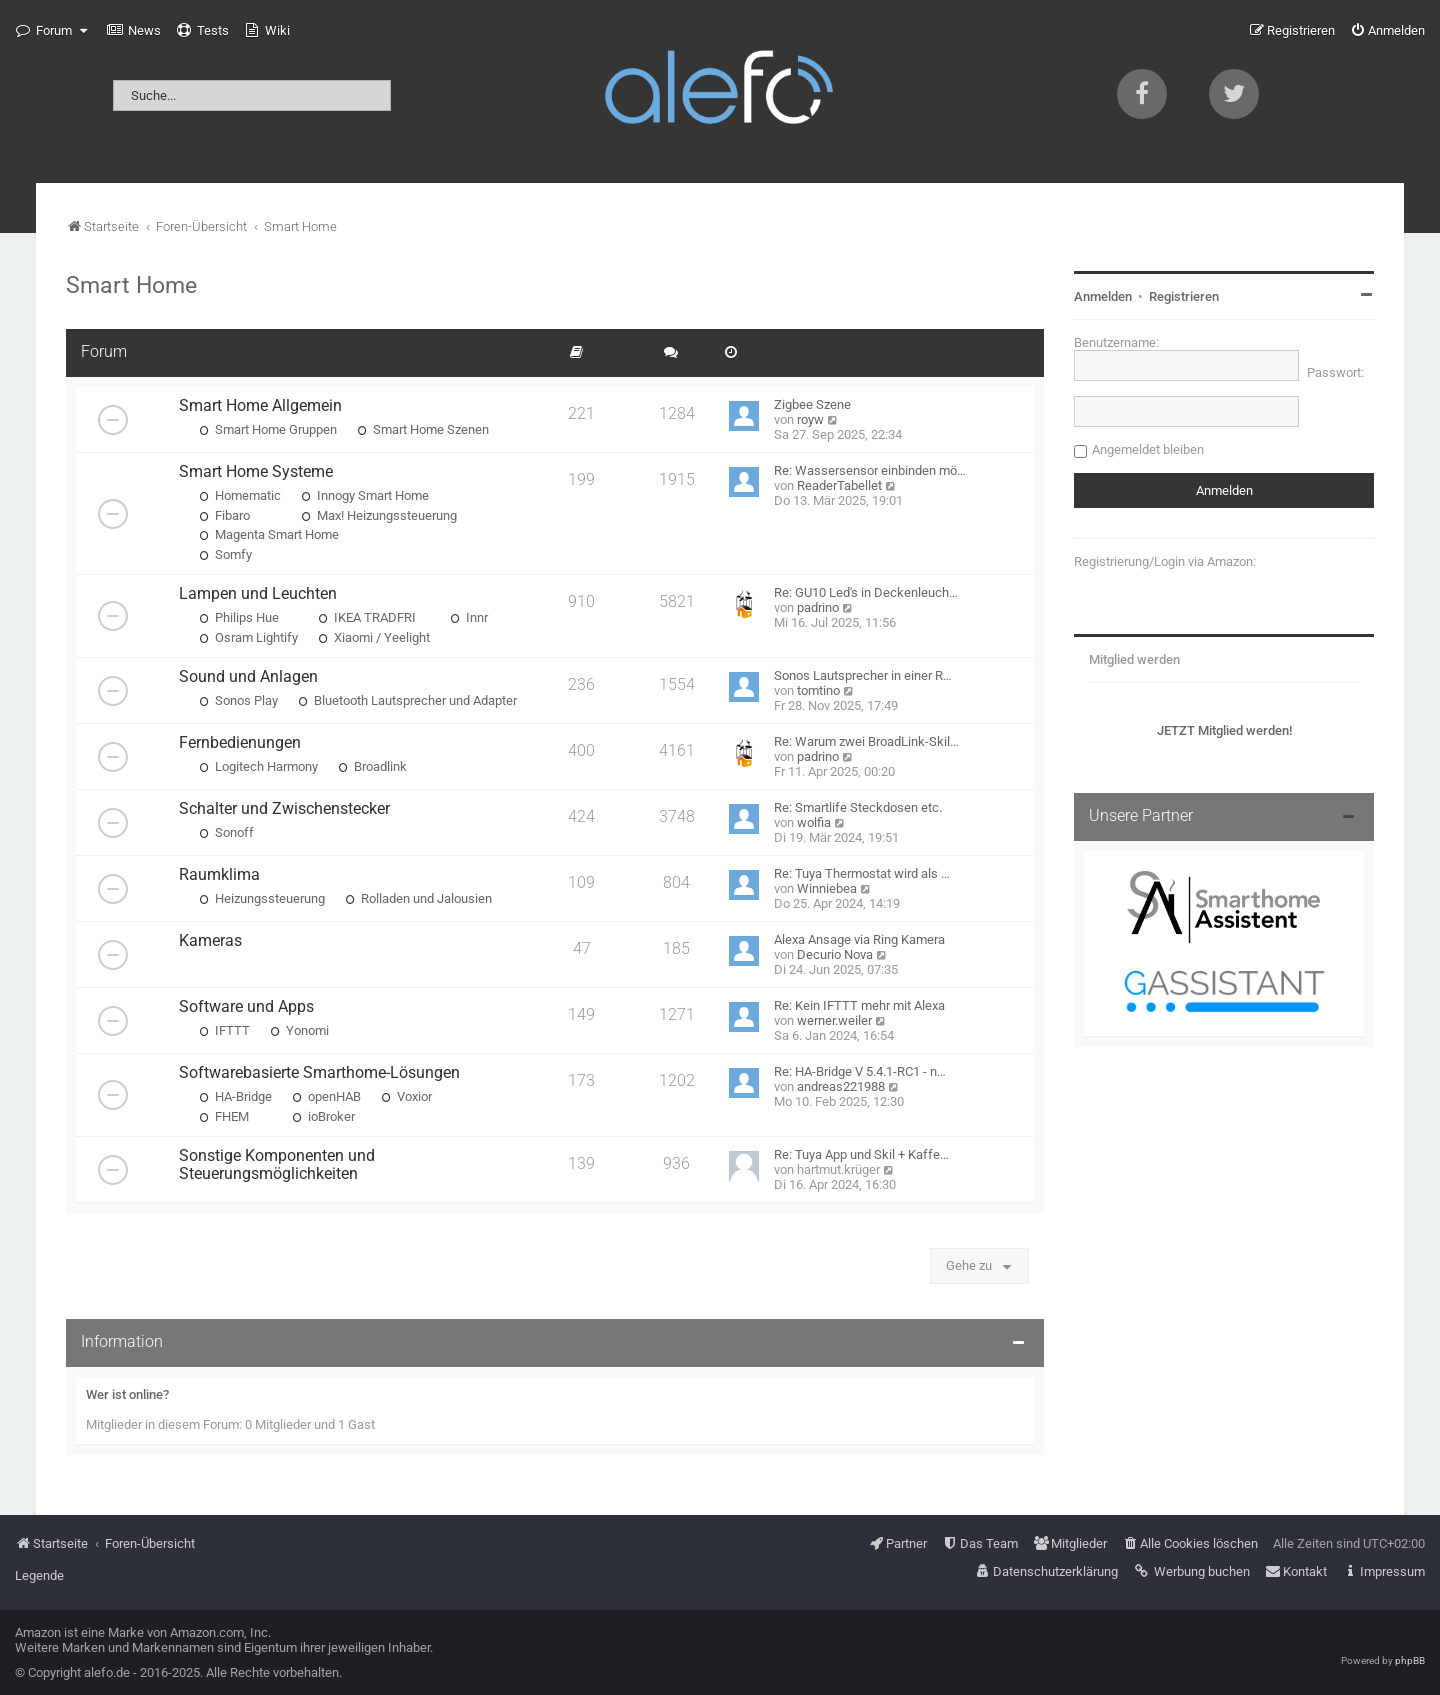  Describe the element at coordinates (326, 1096) in the screenshot. I see `openHAB` at that location.